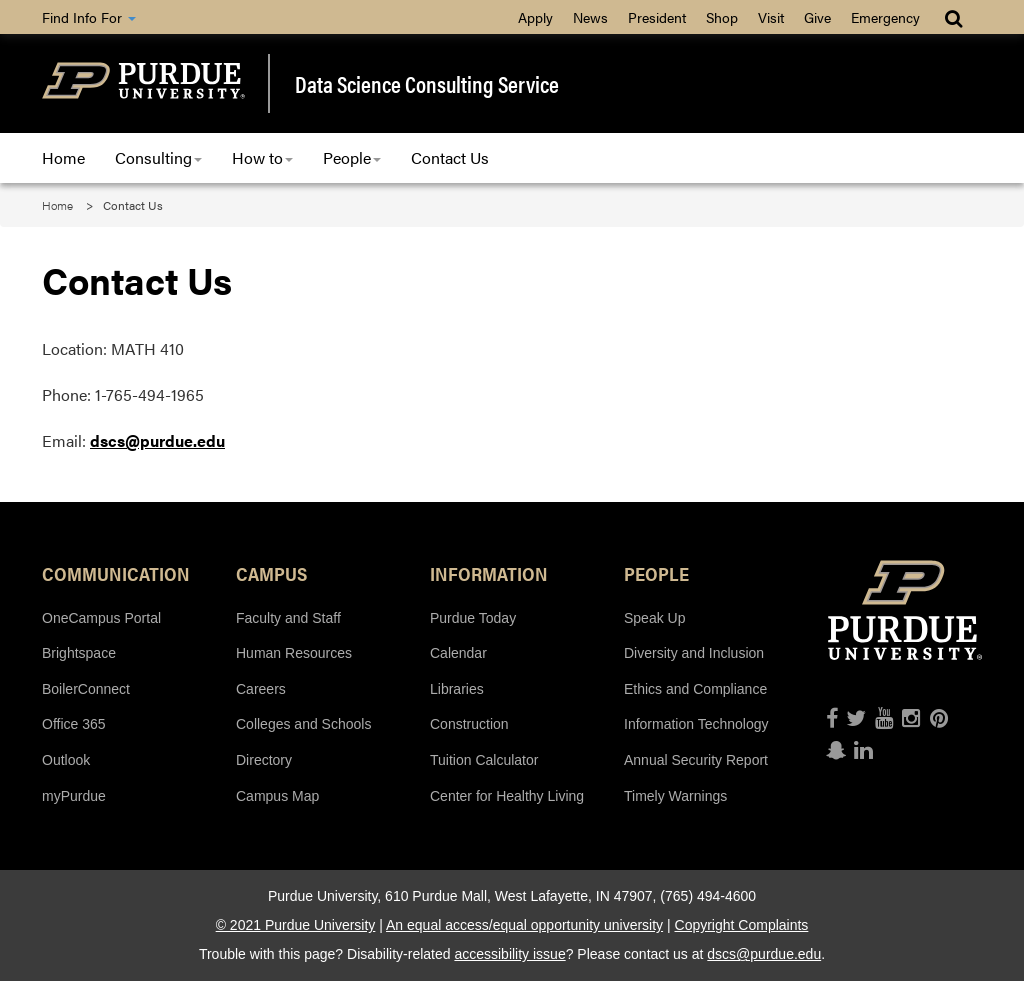 This screenshot has width=1024, height=981. Describe the element at coordinates (450, 157) in the screenshot. I see `Contact Us` at that location.